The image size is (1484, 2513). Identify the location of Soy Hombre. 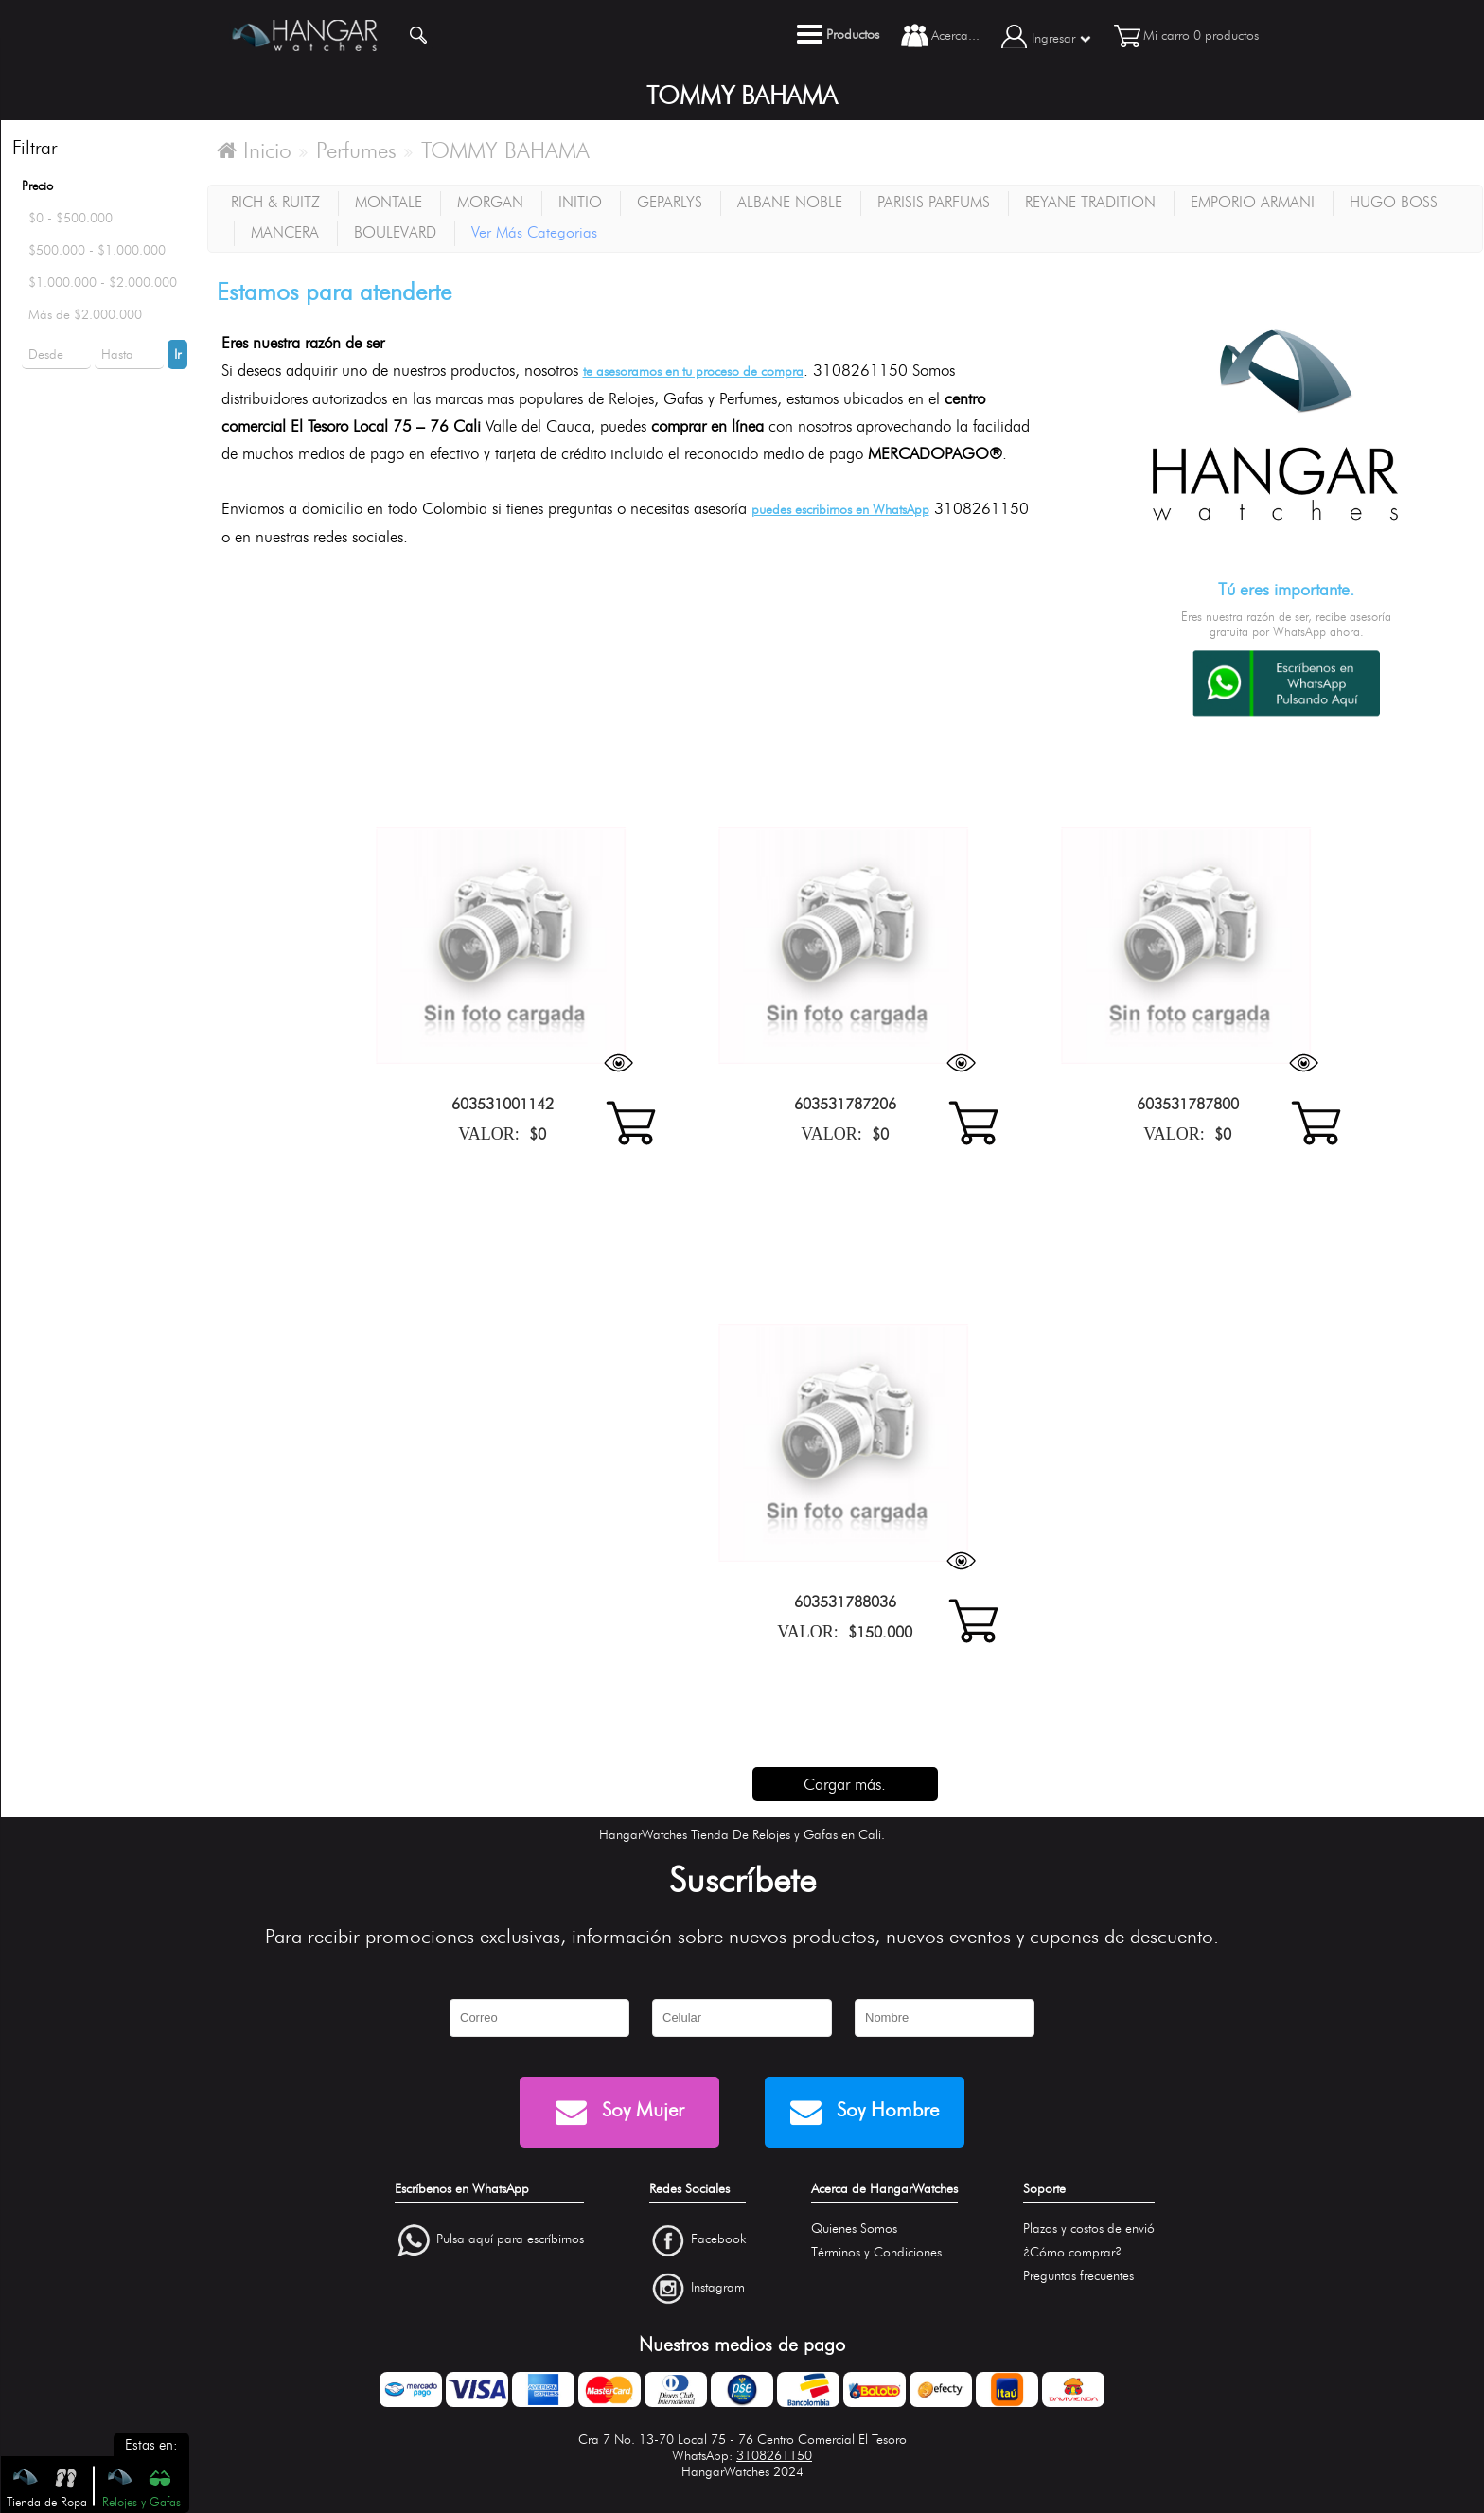
(864, 2112).